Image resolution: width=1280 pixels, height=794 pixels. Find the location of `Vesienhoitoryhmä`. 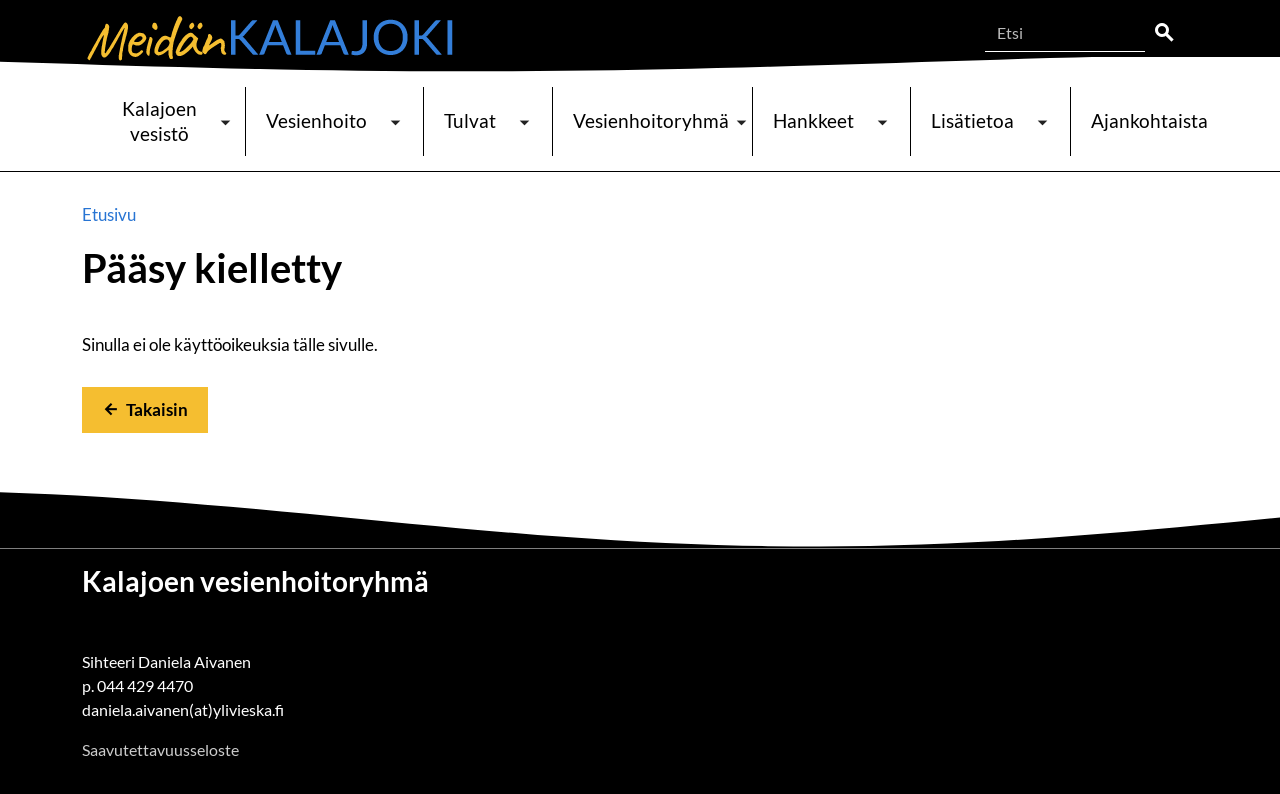

Vesienhoitoryhmä is located at coordinates (651, 120).